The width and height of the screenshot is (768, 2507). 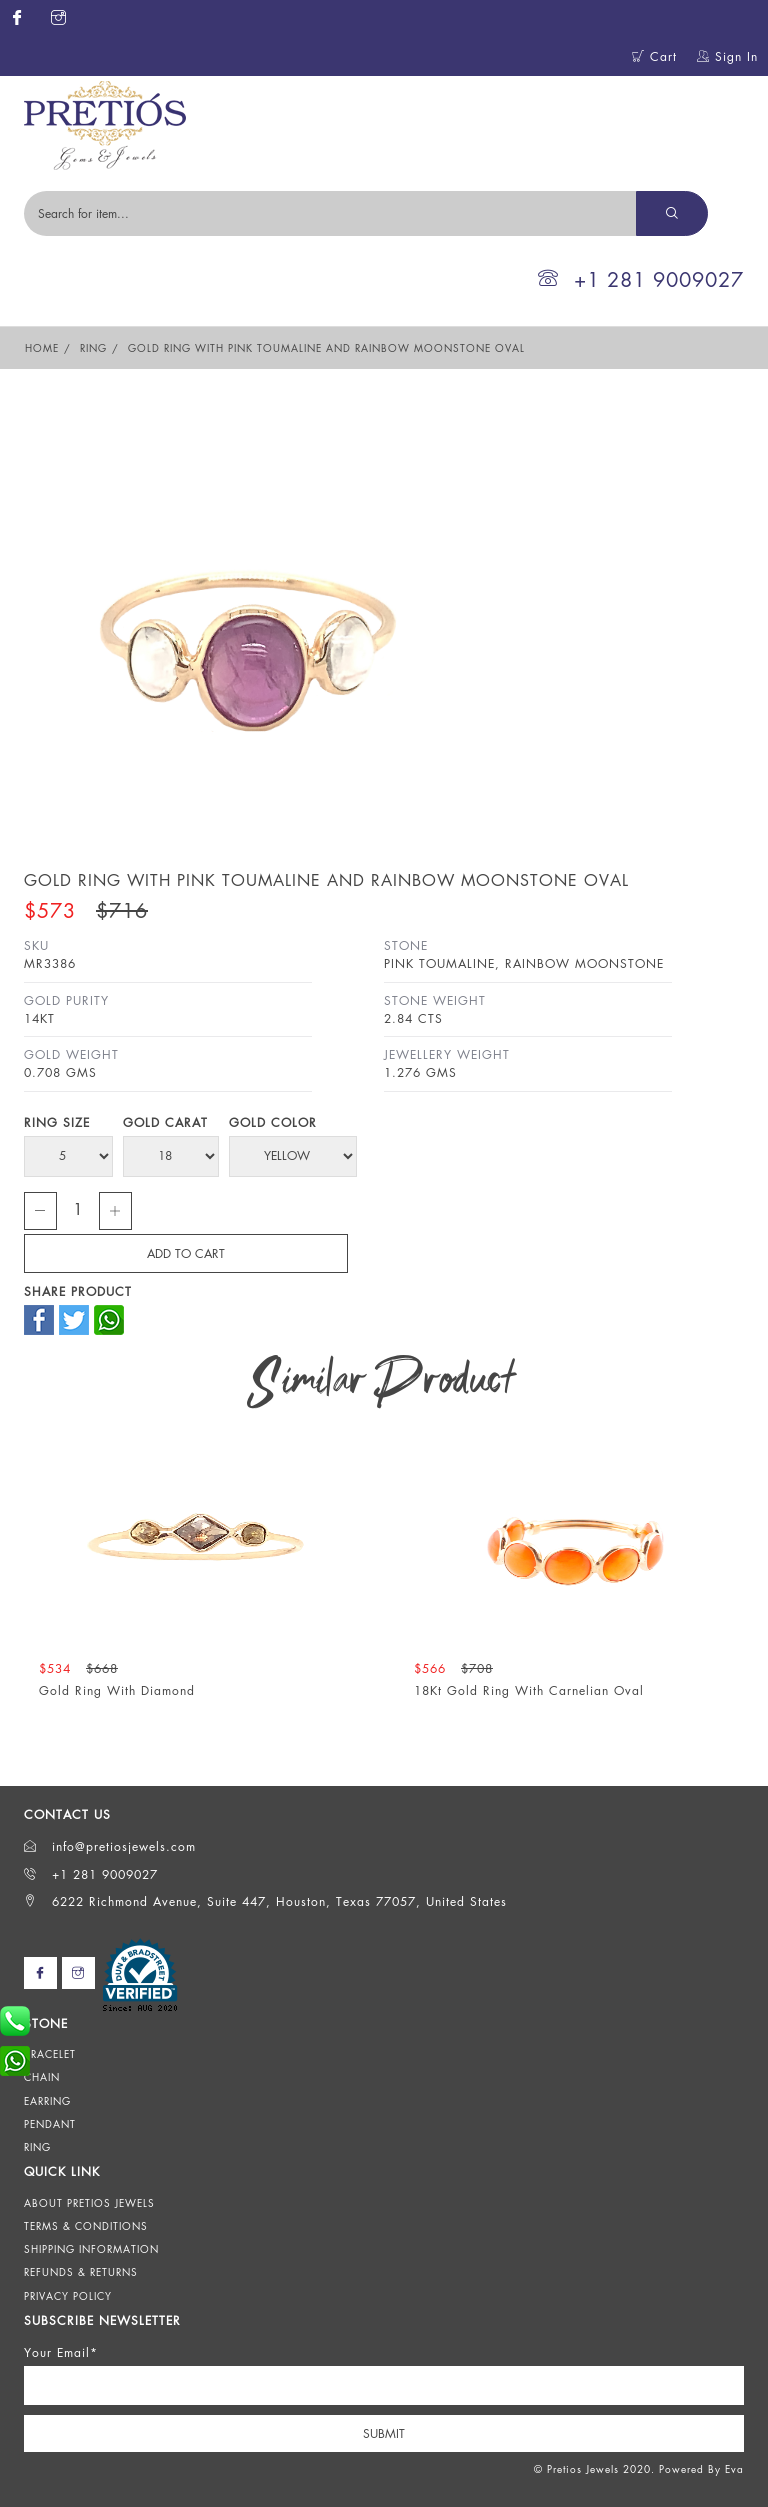 I want to click on Sign In, so click(x=727, y=56).